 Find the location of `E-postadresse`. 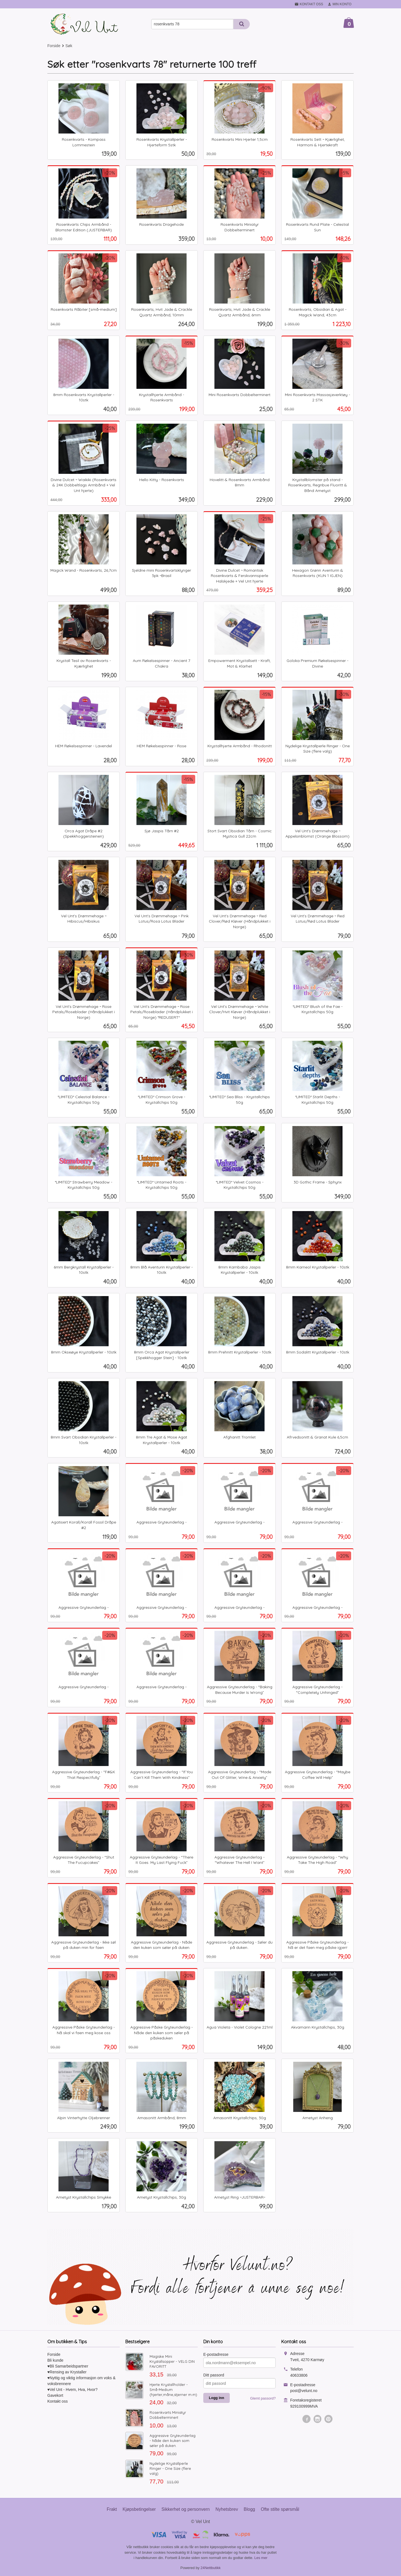

E-postadresse is located at coordinates (215, 2354).